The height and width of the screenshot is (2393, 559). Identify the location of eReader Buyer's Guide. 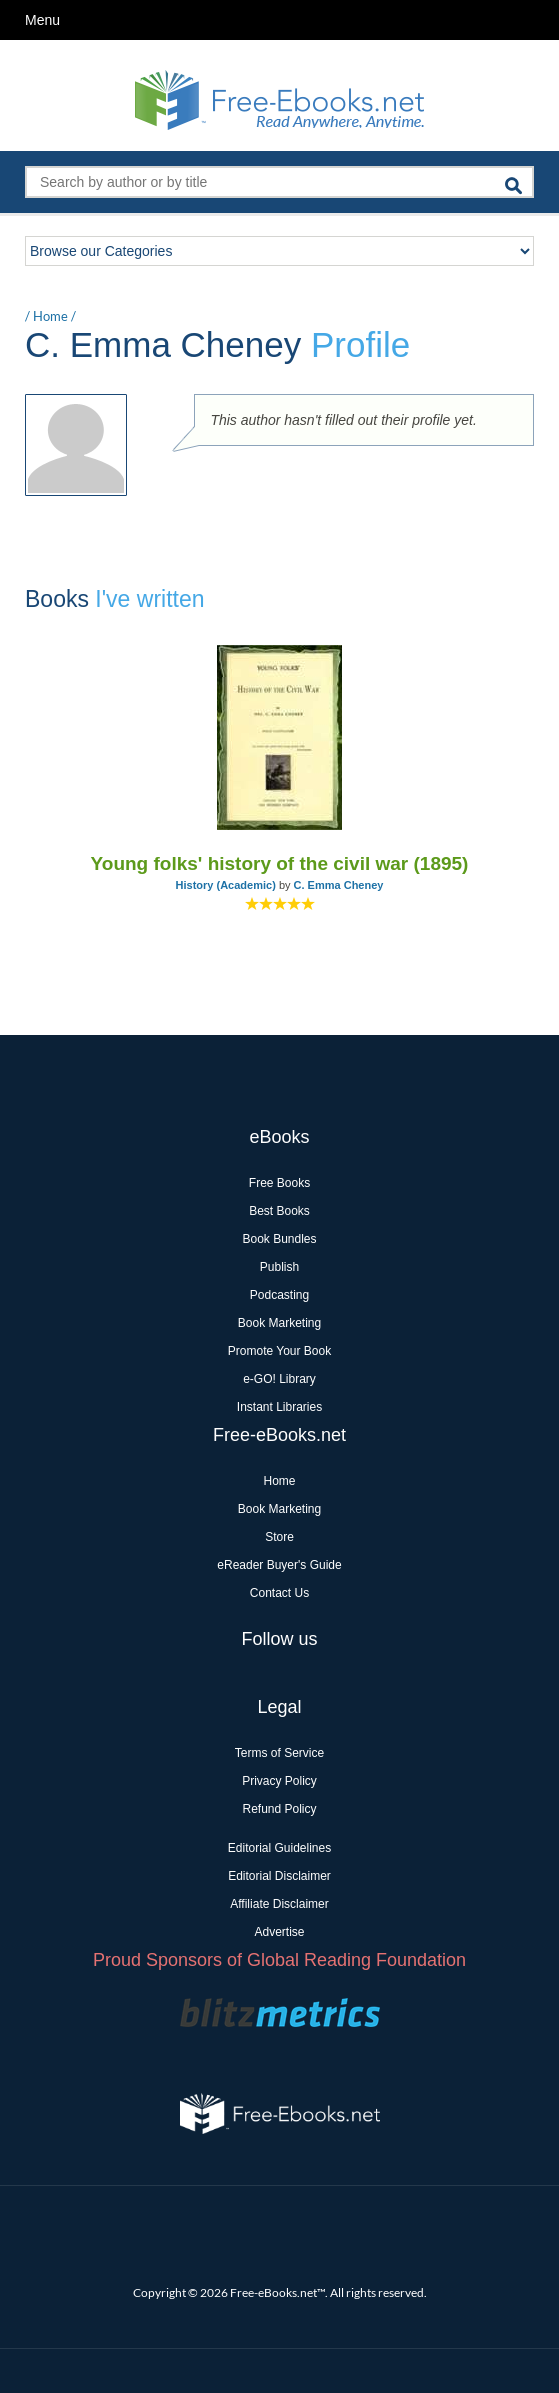
(279, 1565).